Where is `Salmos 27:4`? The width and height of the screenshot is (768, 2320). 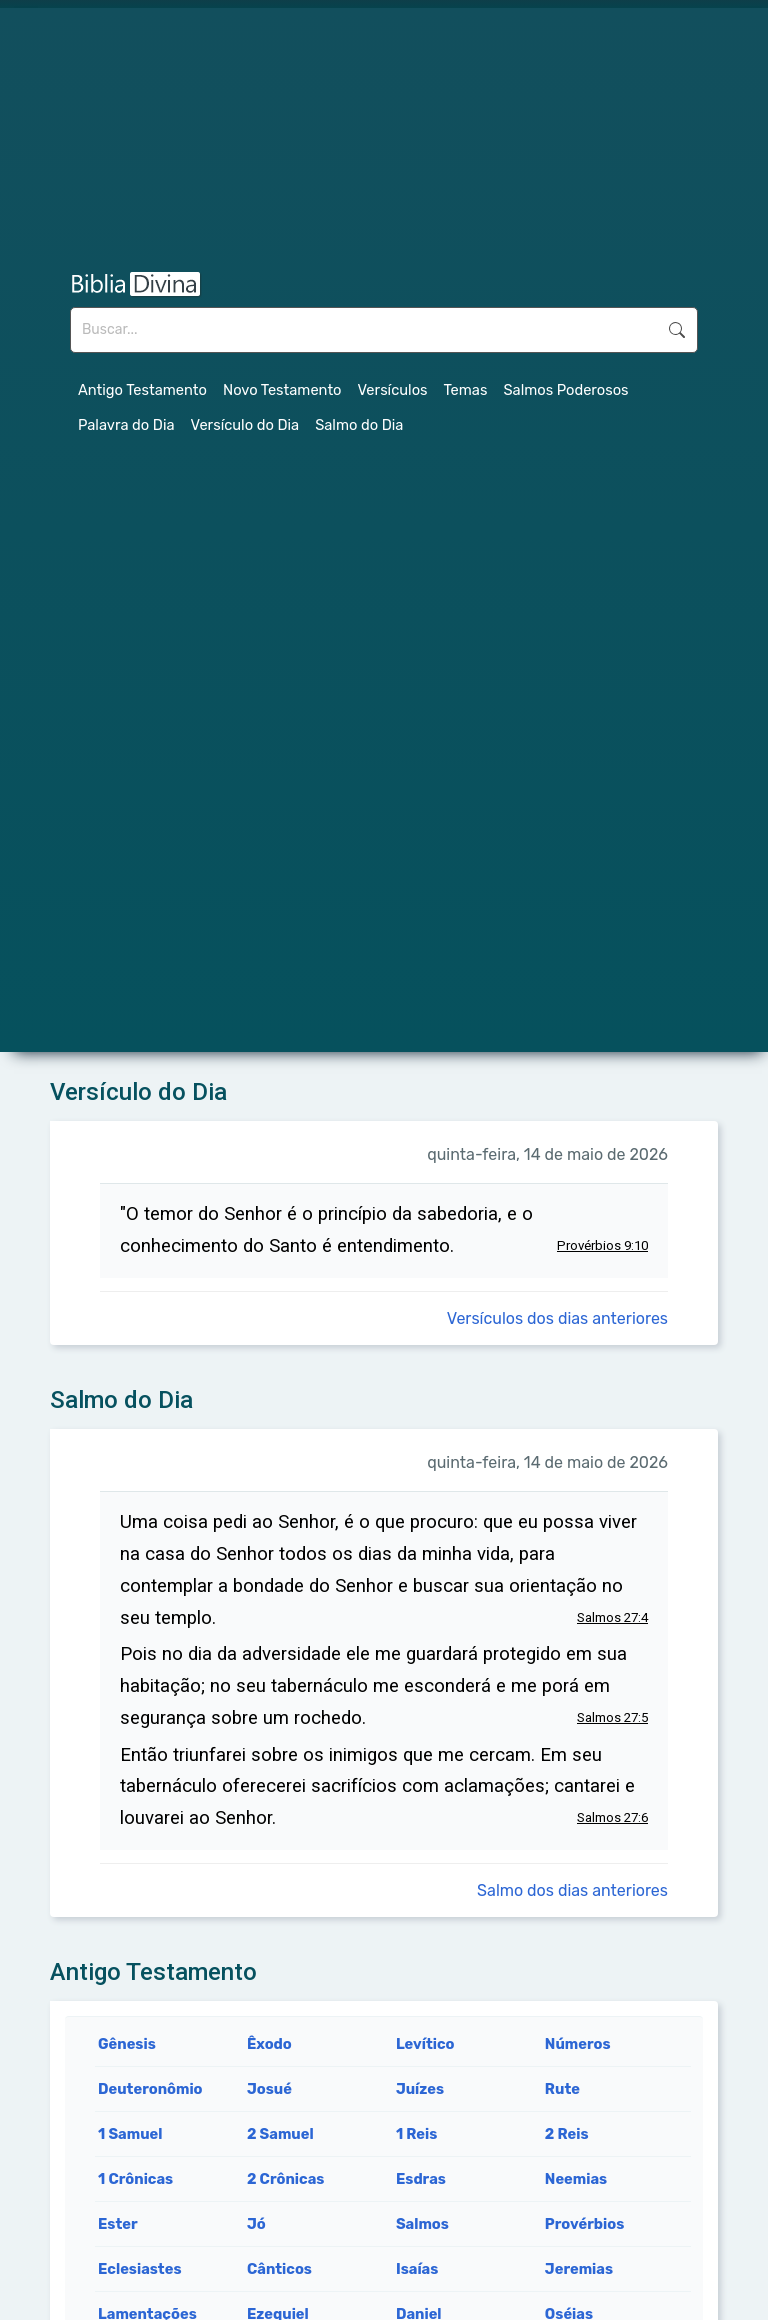
Salmos 27:4 is located at coordinates (612, 1617).